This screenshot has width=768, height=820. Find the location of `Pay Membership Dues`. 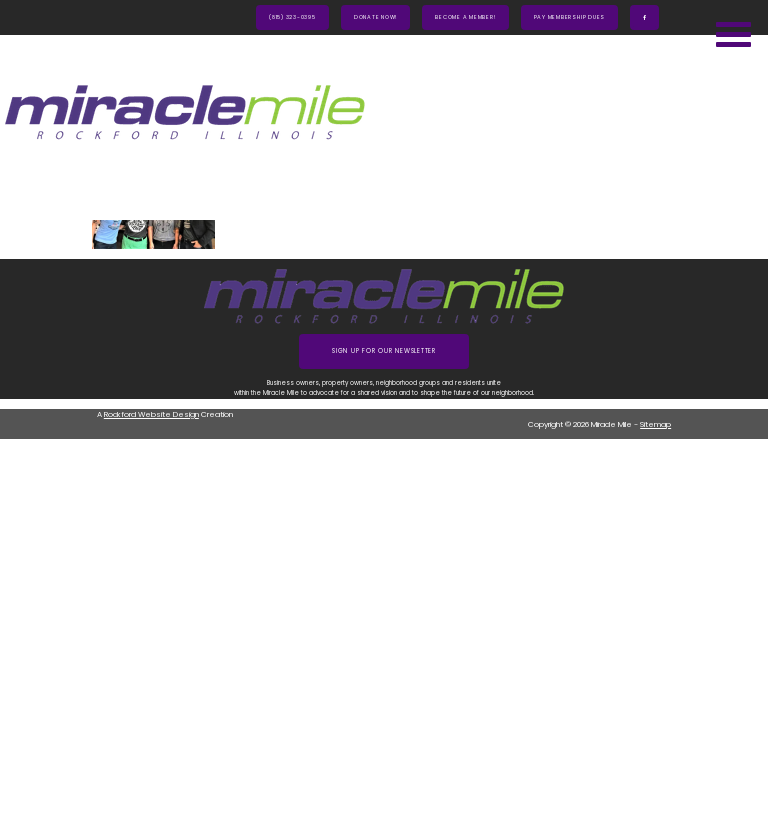

Pay Membership Dues is located at coordinates (570, 17).